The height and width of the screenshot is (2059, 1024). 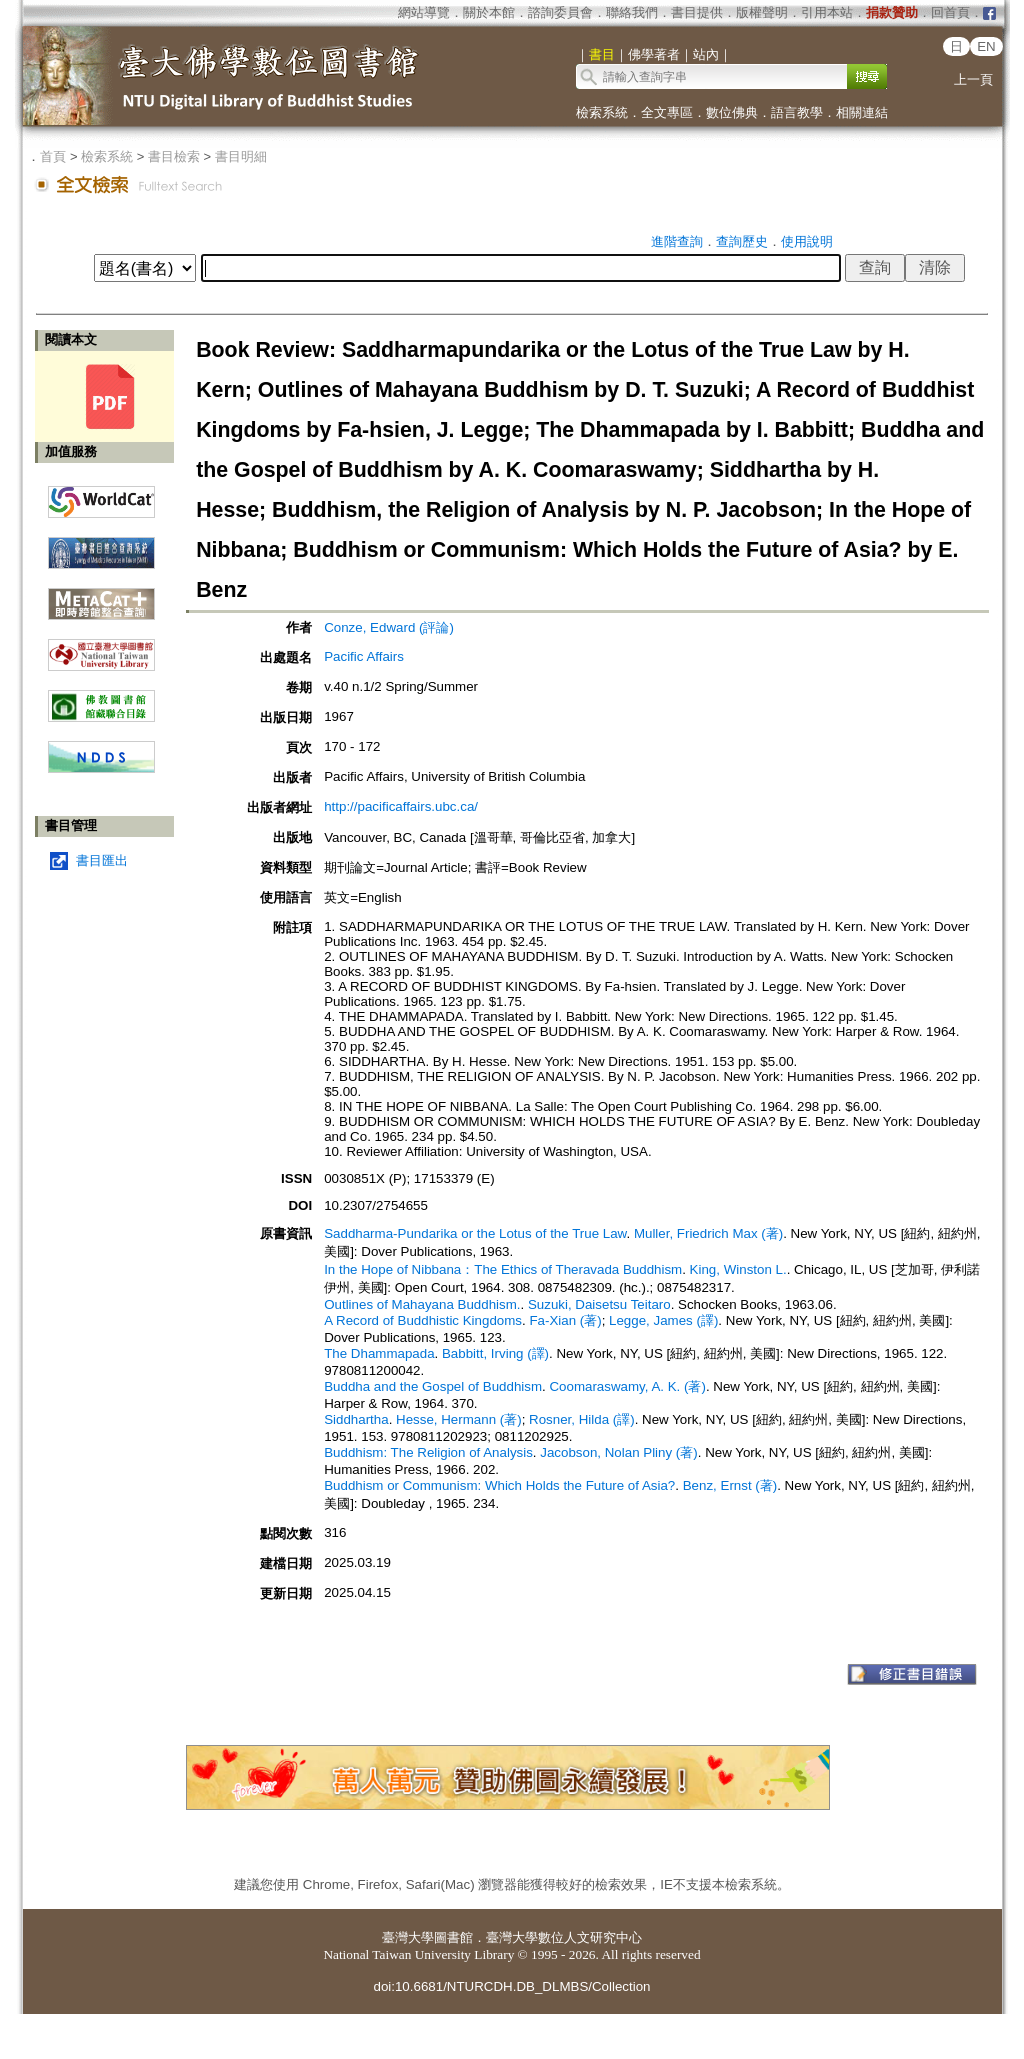 I want to click on Benz, Ernst (著), so click(x=730, y=1485).